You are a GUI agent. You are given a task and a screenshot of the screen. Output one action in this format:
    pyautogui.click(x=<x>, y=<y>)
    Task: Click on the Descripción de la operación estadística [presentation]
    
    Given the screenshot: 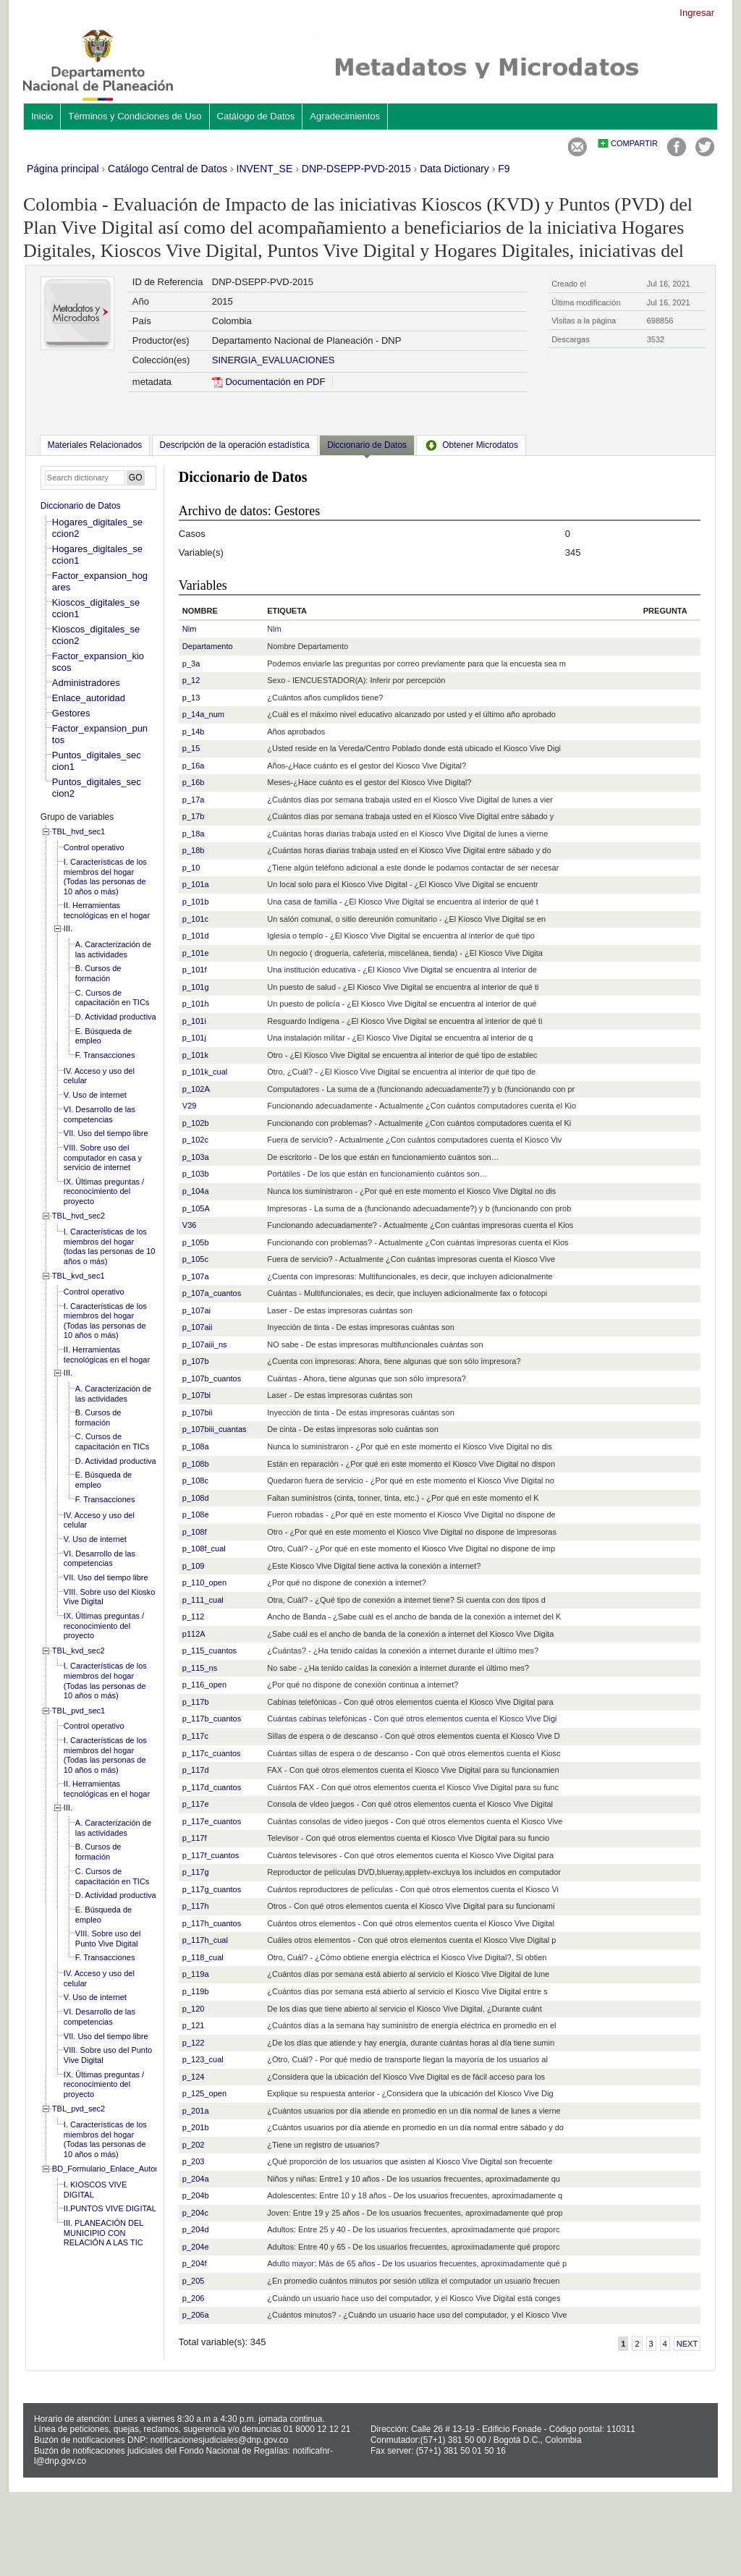 What is the action you would take?
    pyautogui.click(x=235, y=445)
    